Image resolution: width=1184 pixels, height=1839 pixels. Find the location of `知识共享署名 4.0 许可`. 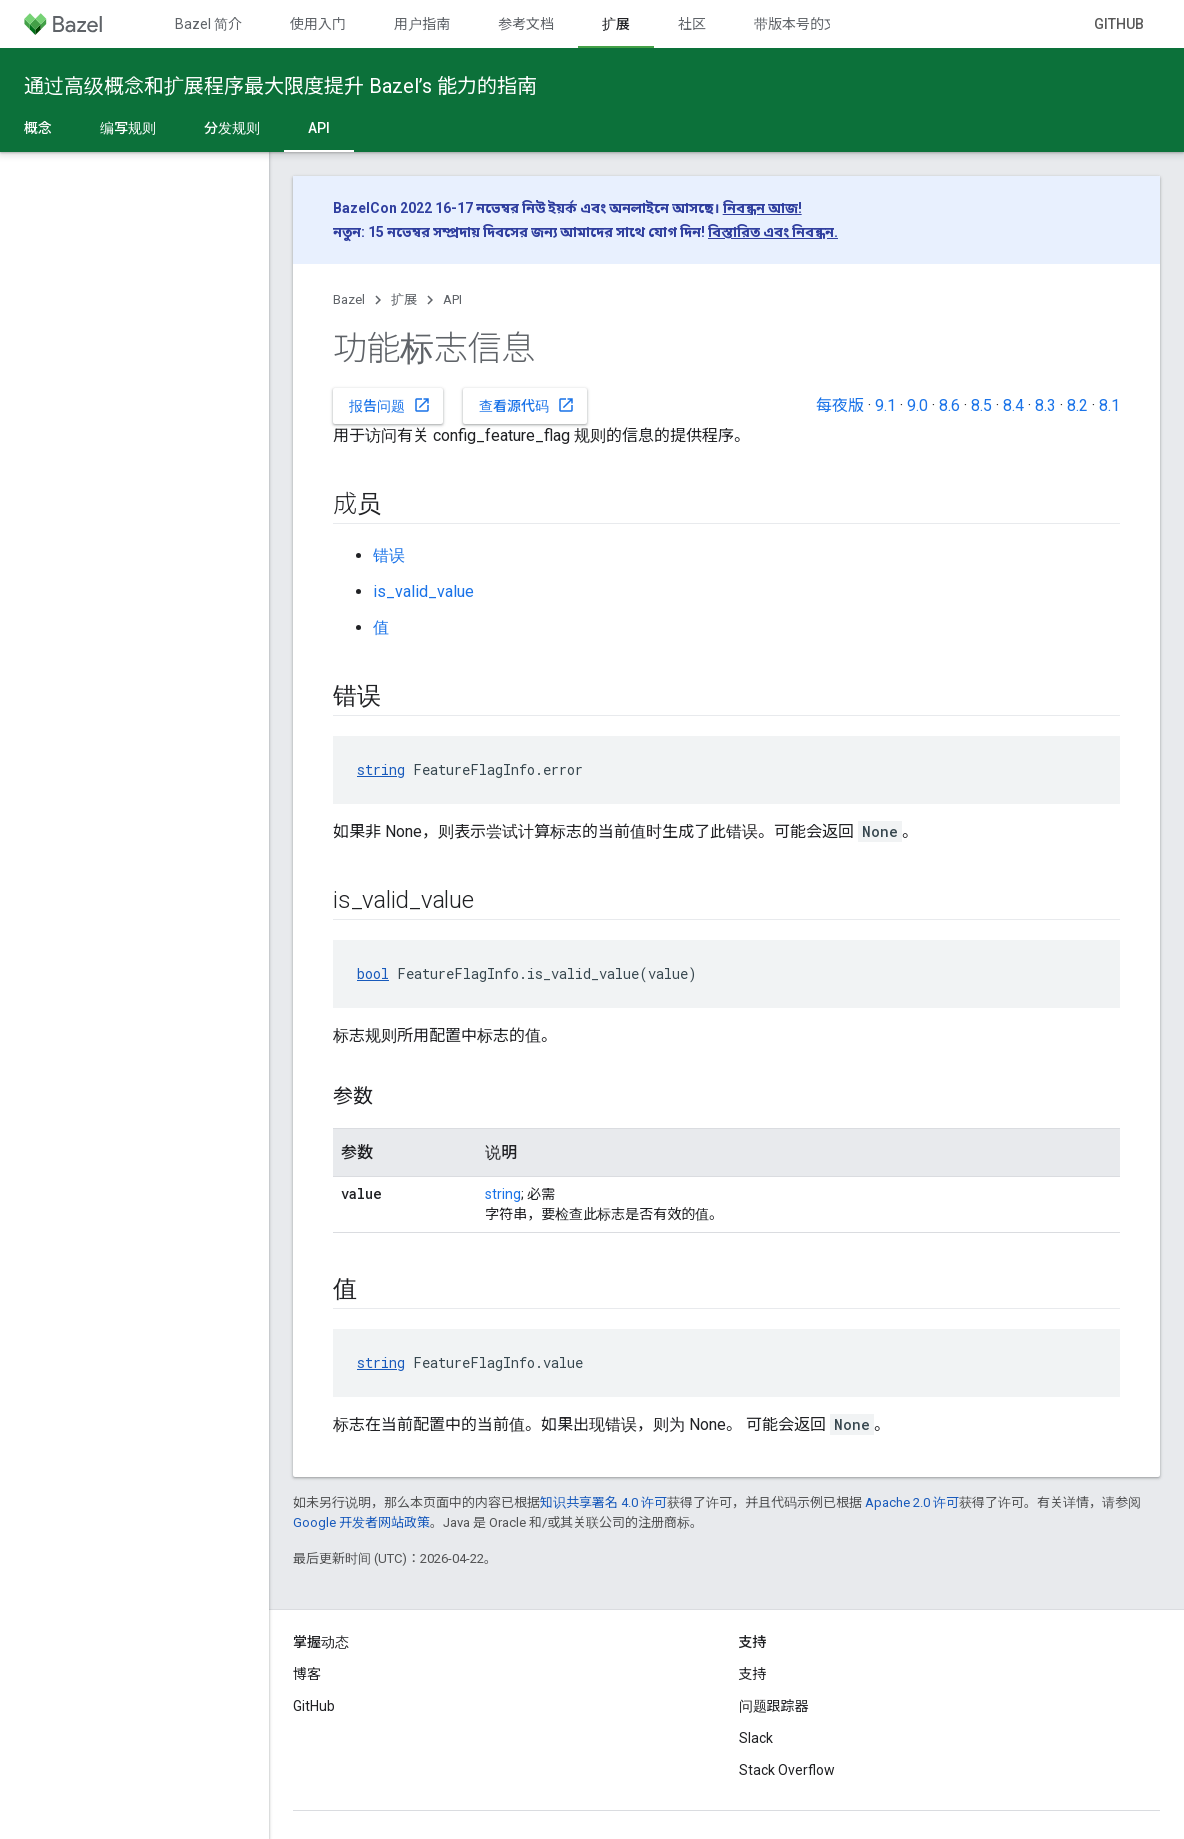

知识共享署名 4.0 许可 is located at coordinates (603, 1502).